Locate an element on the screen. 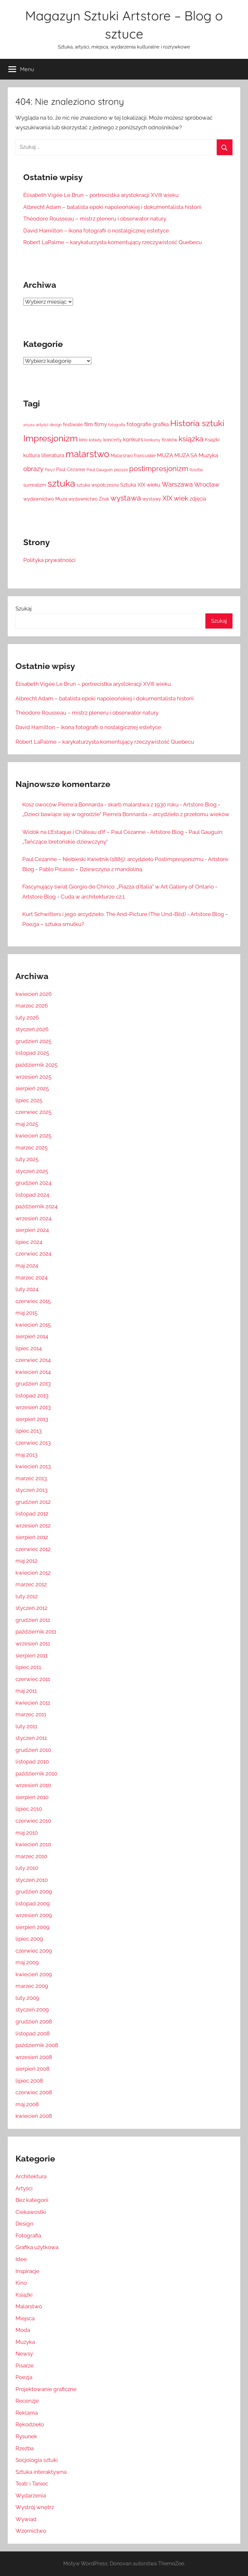 The width and height of the screenshot is (248, 2576). Ciekawostki is located at coordinates (31, 2212).